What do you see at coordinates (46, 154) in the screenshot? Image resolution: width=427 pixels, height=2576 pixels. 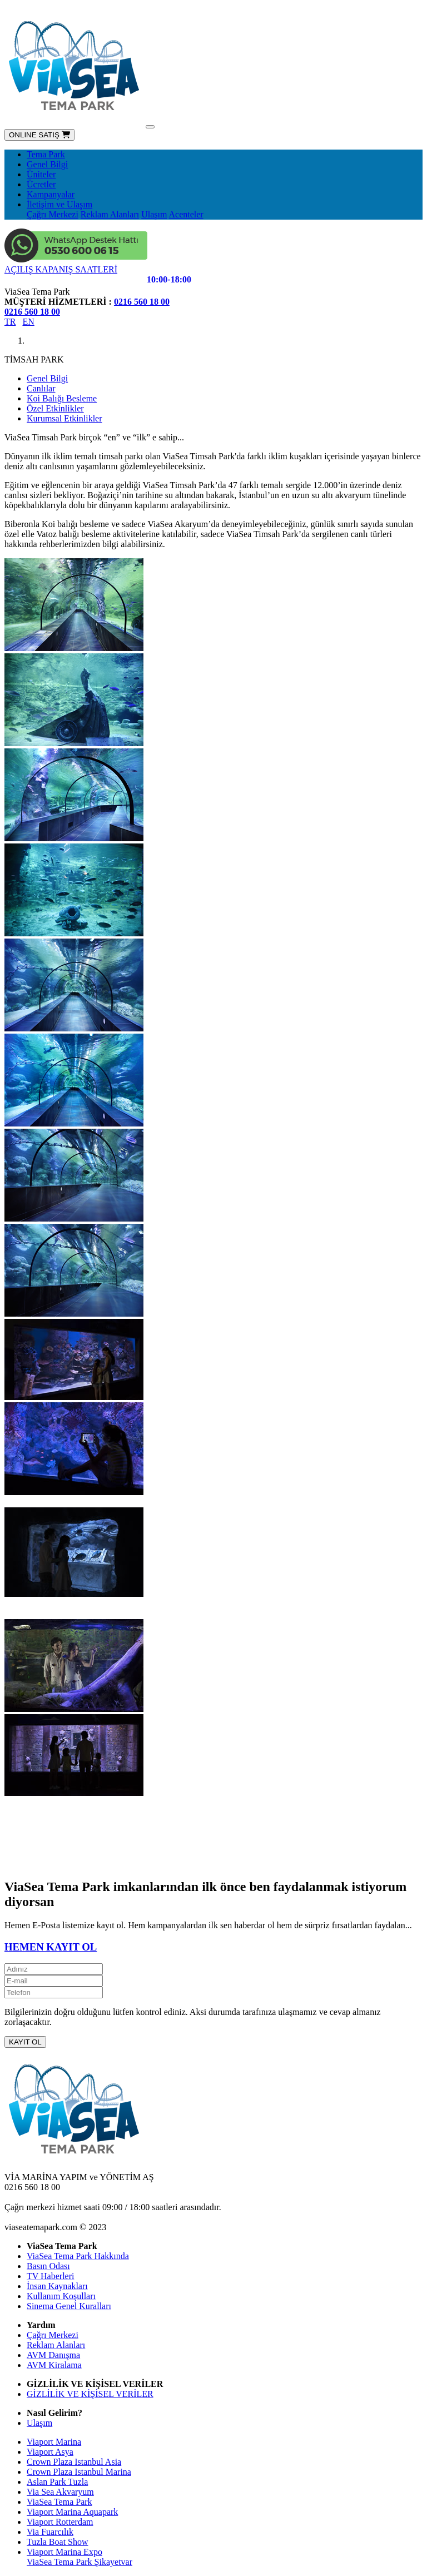 I see `Tema Park` at bounding box center [46, 154].